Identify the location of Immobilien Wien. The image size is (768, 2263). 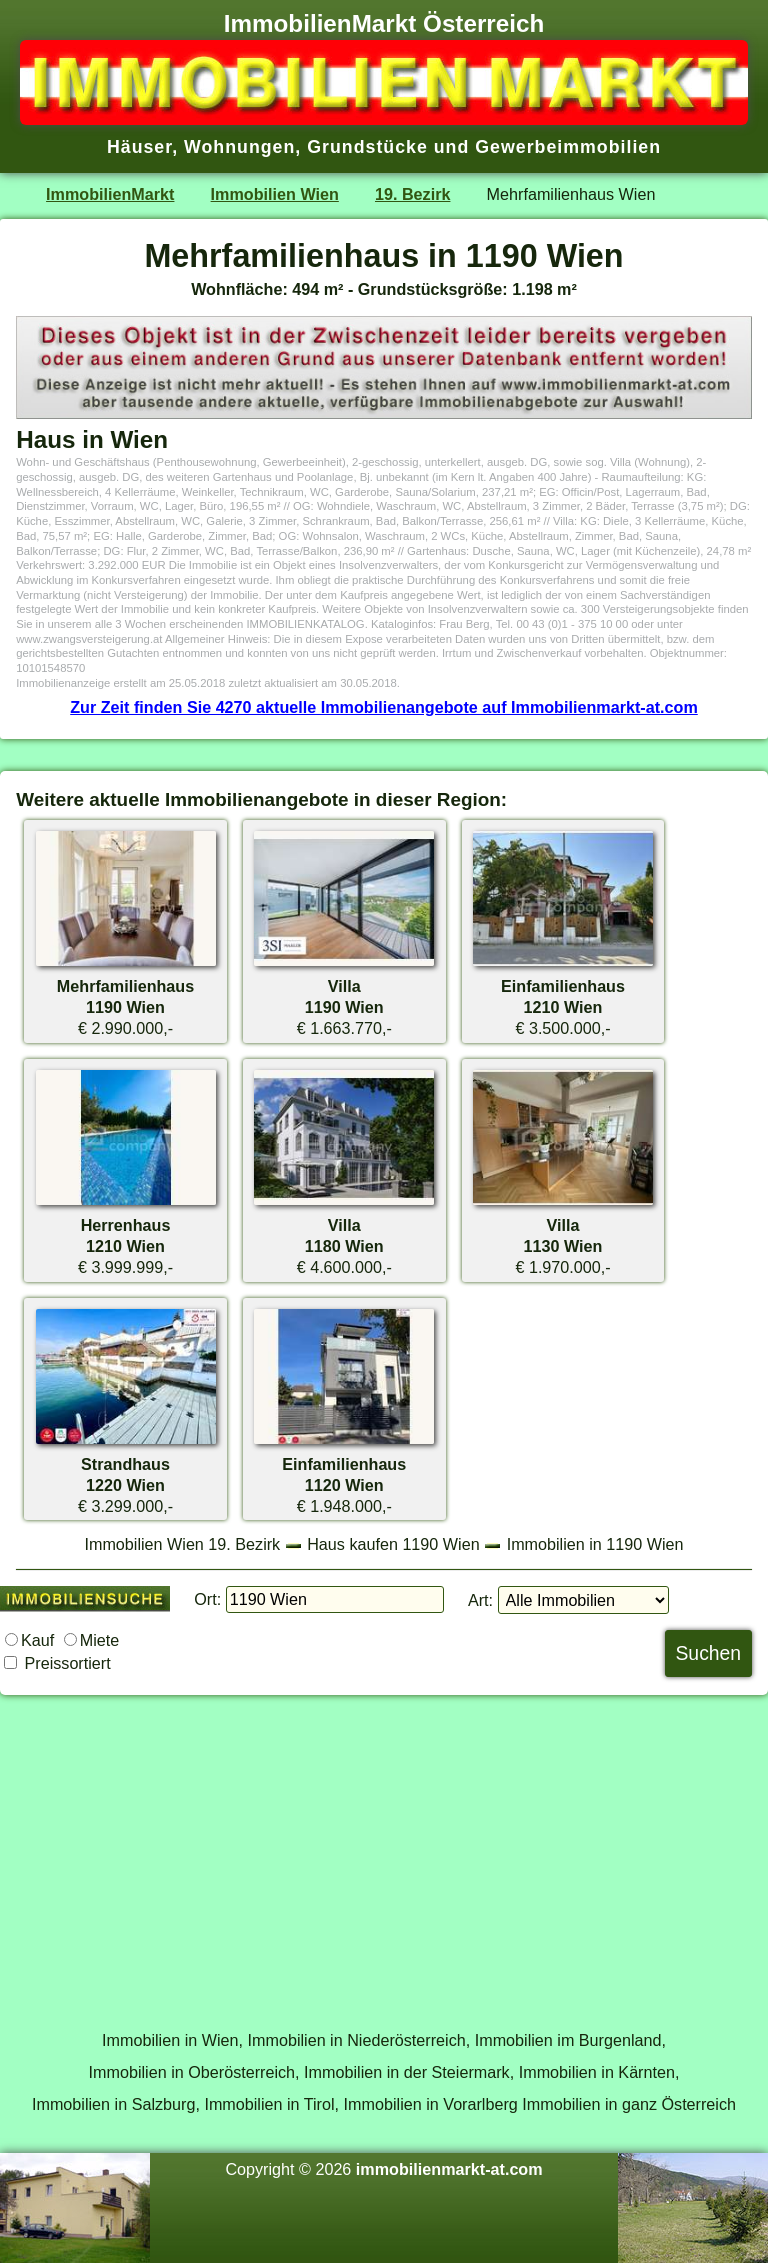
(275, 194).